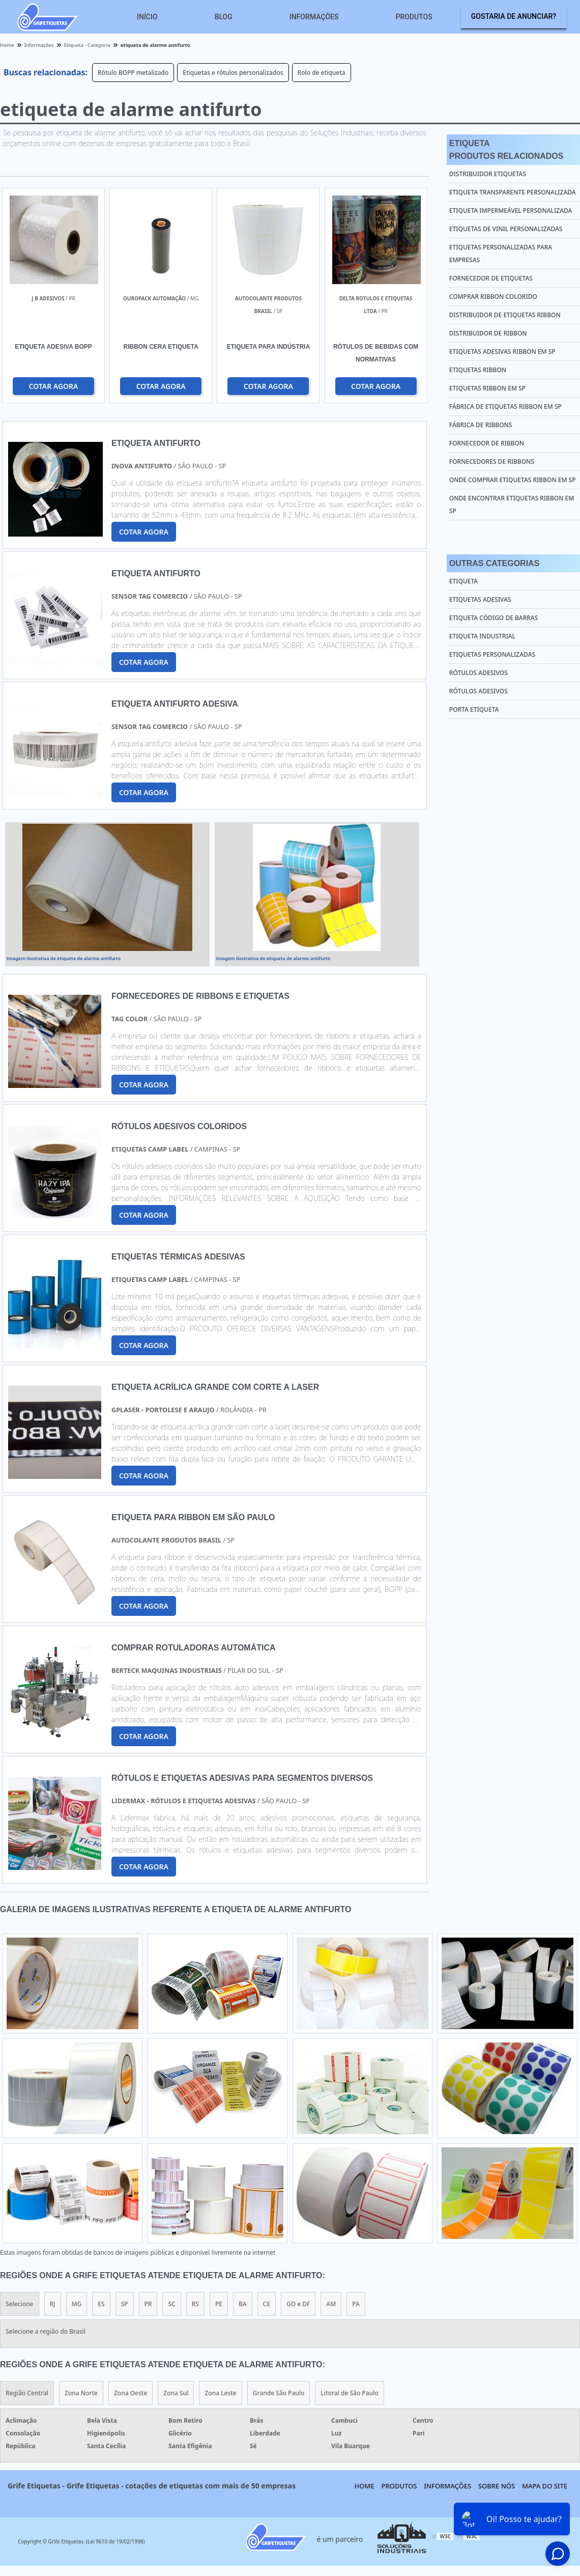  What do you see at coordinates (81, 2393) in the screenshot?
I see `Zona Norte` at bounding box center [81, 2393].